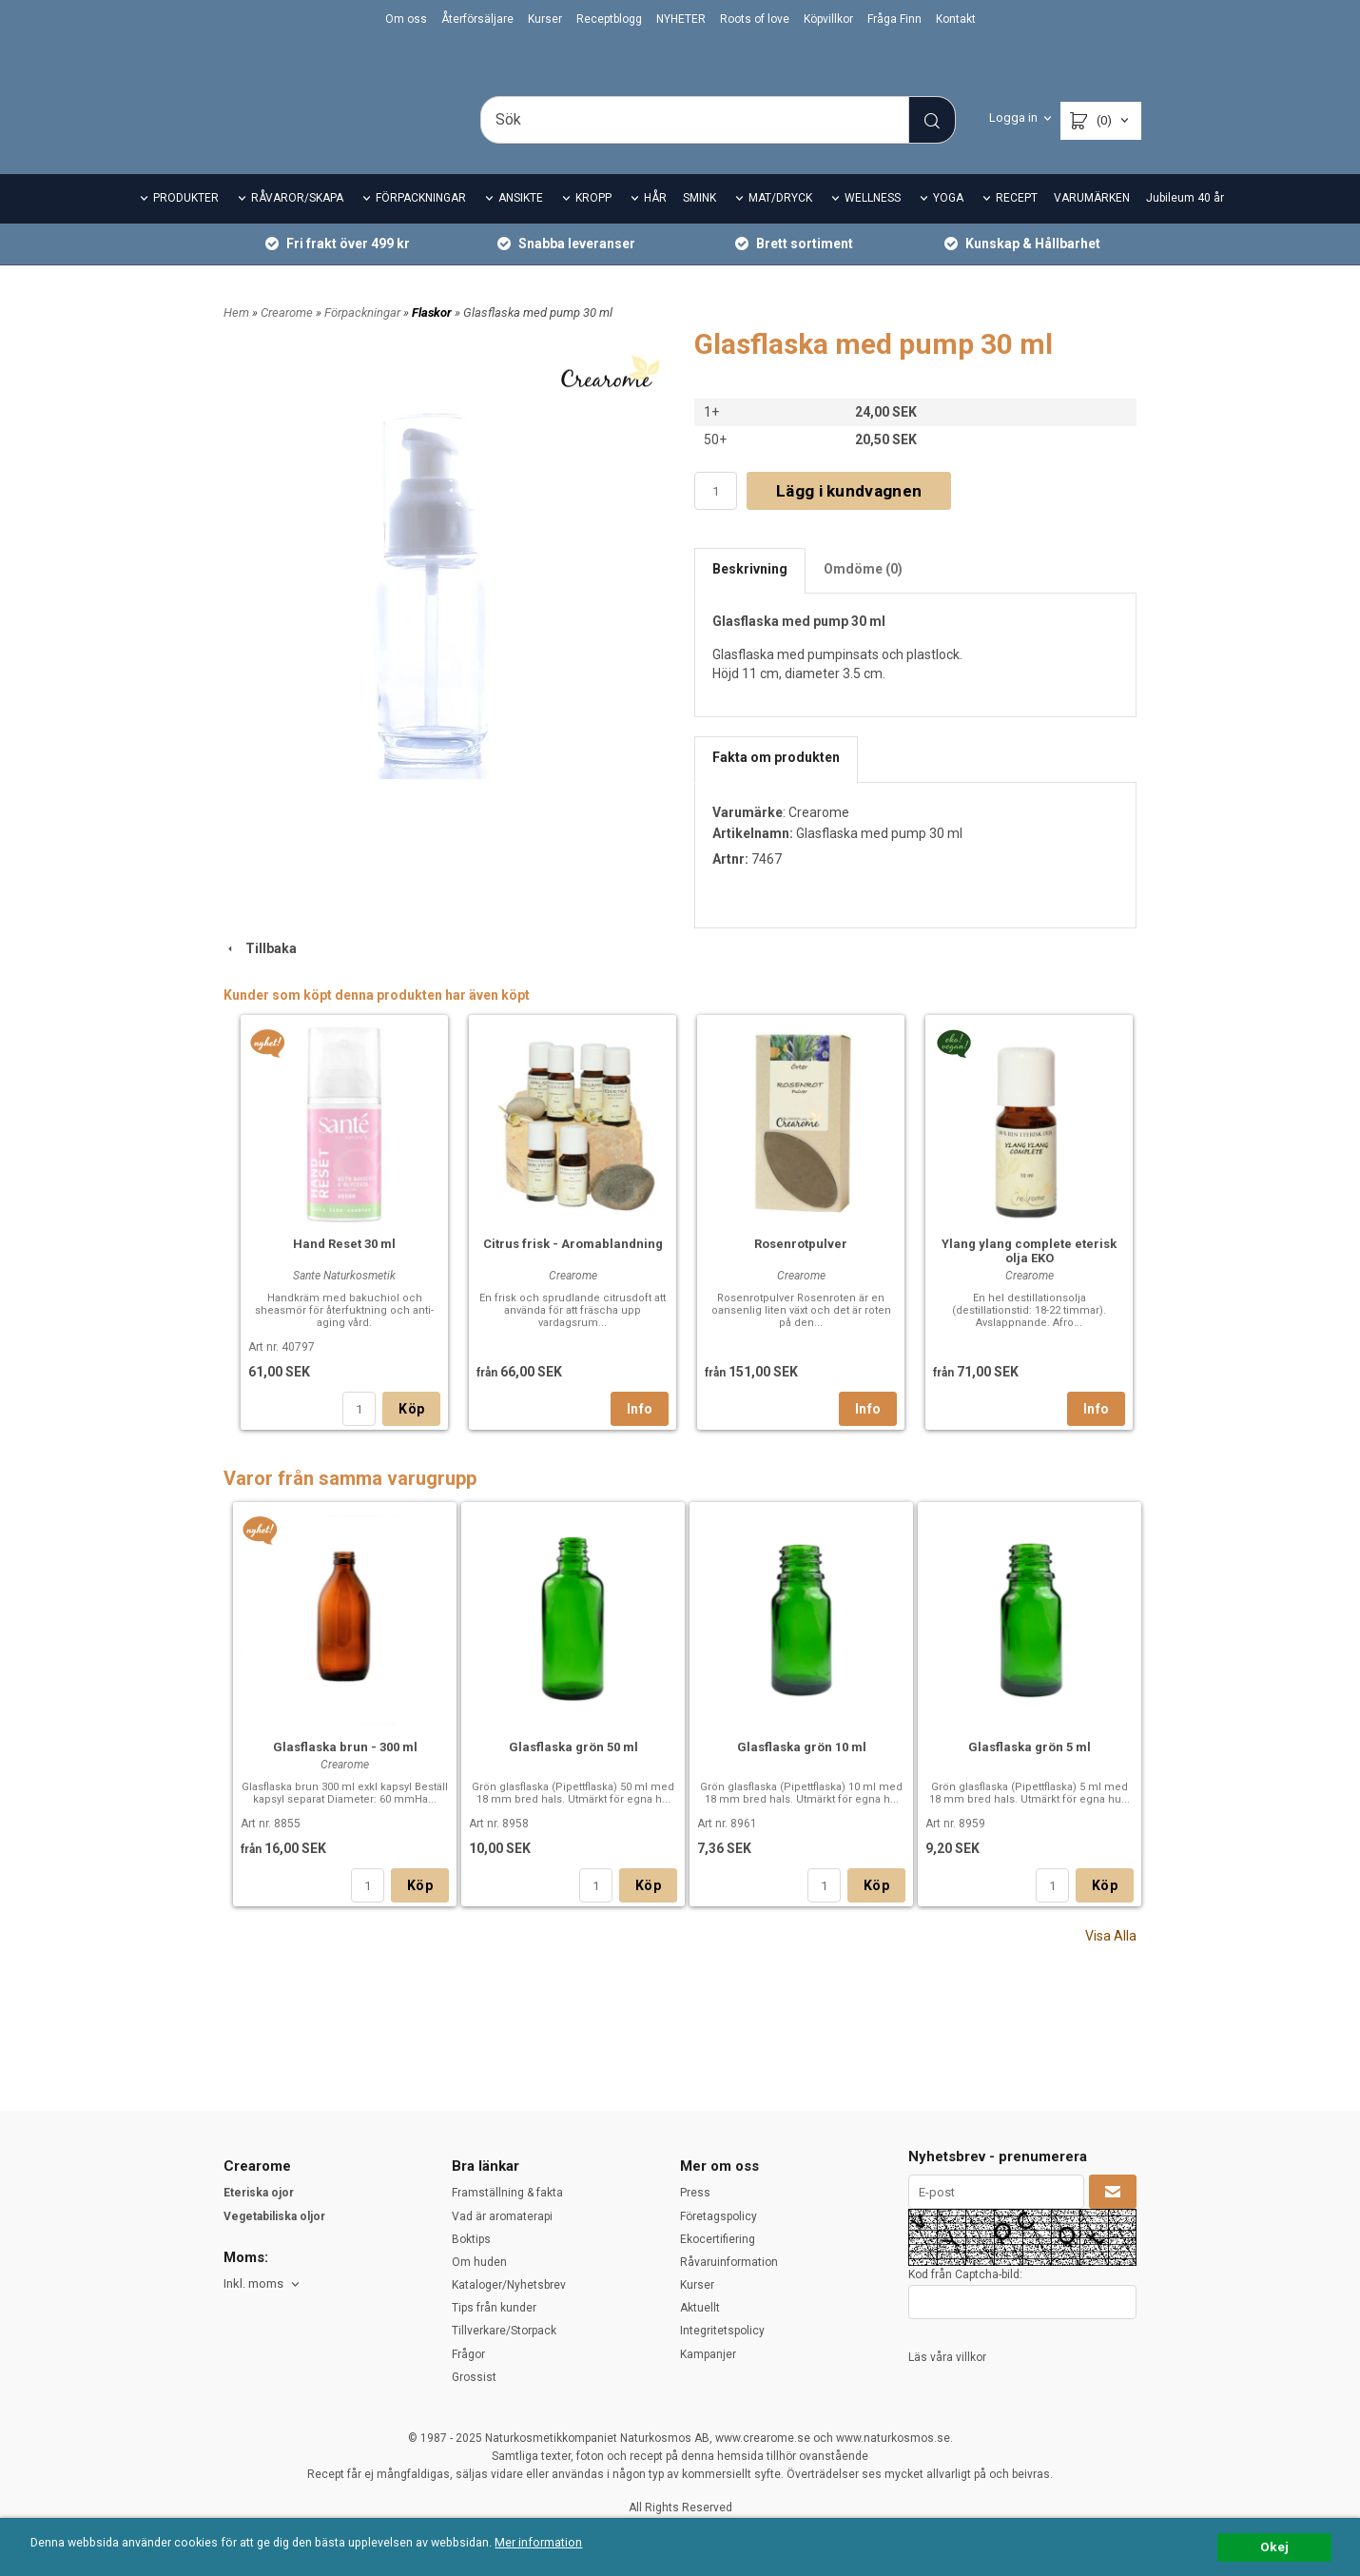 This screenshot has height=2576, width=1360. Describe the element at coordinates (849, 516) in the screenshot. I see `Lägg i kundvagnen` at that location.